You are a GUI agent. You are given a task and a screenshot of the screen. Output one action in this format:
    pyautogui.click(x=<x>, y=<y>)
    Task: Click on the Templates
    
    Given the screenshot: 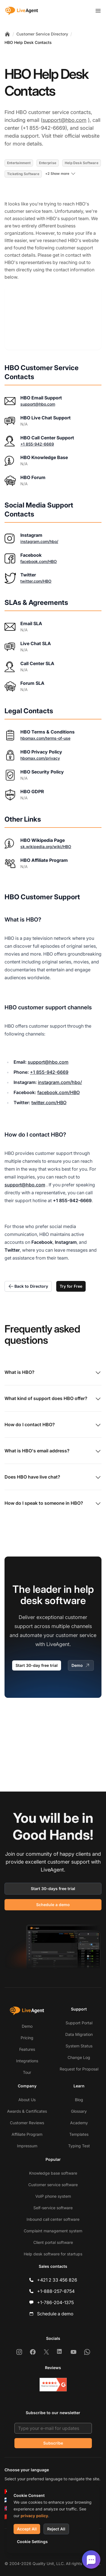 What is the action you would take?
    pyautogui.click(x=78, y=2134)
    